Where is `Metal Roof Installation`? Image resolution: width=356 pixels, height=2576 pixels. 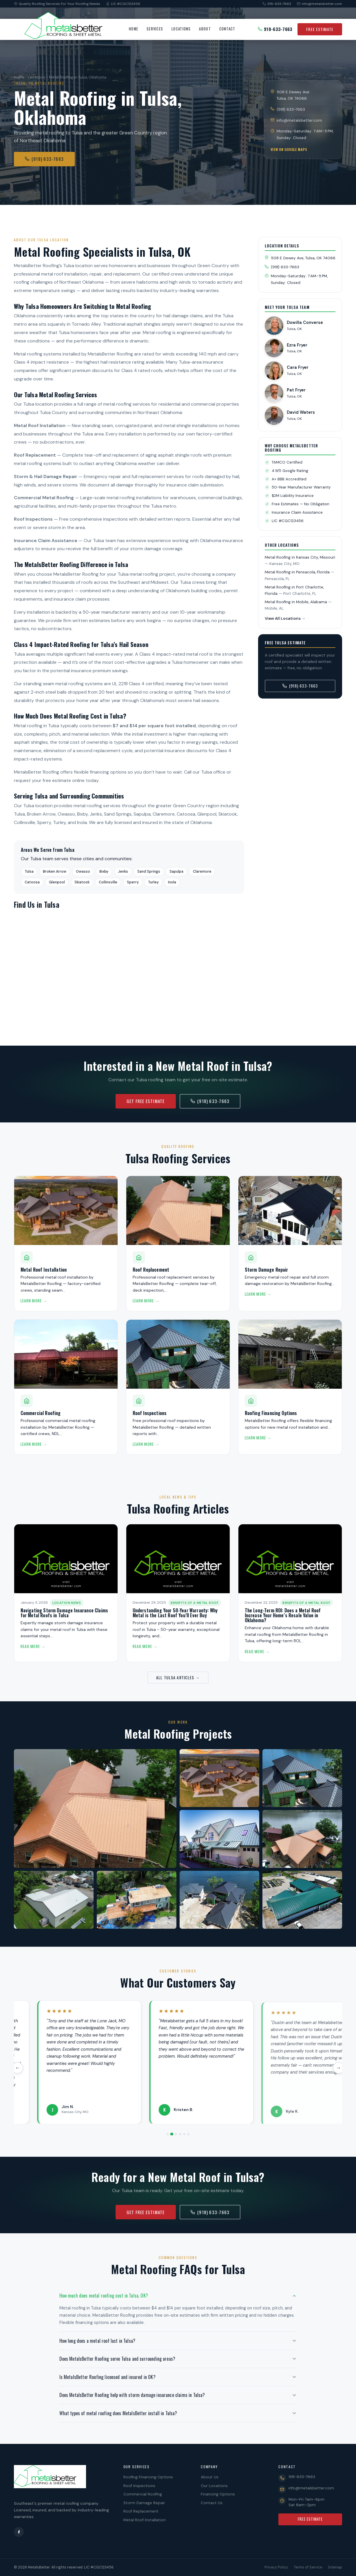 Metal Roof Installation is located at coordinates (144, 2519).